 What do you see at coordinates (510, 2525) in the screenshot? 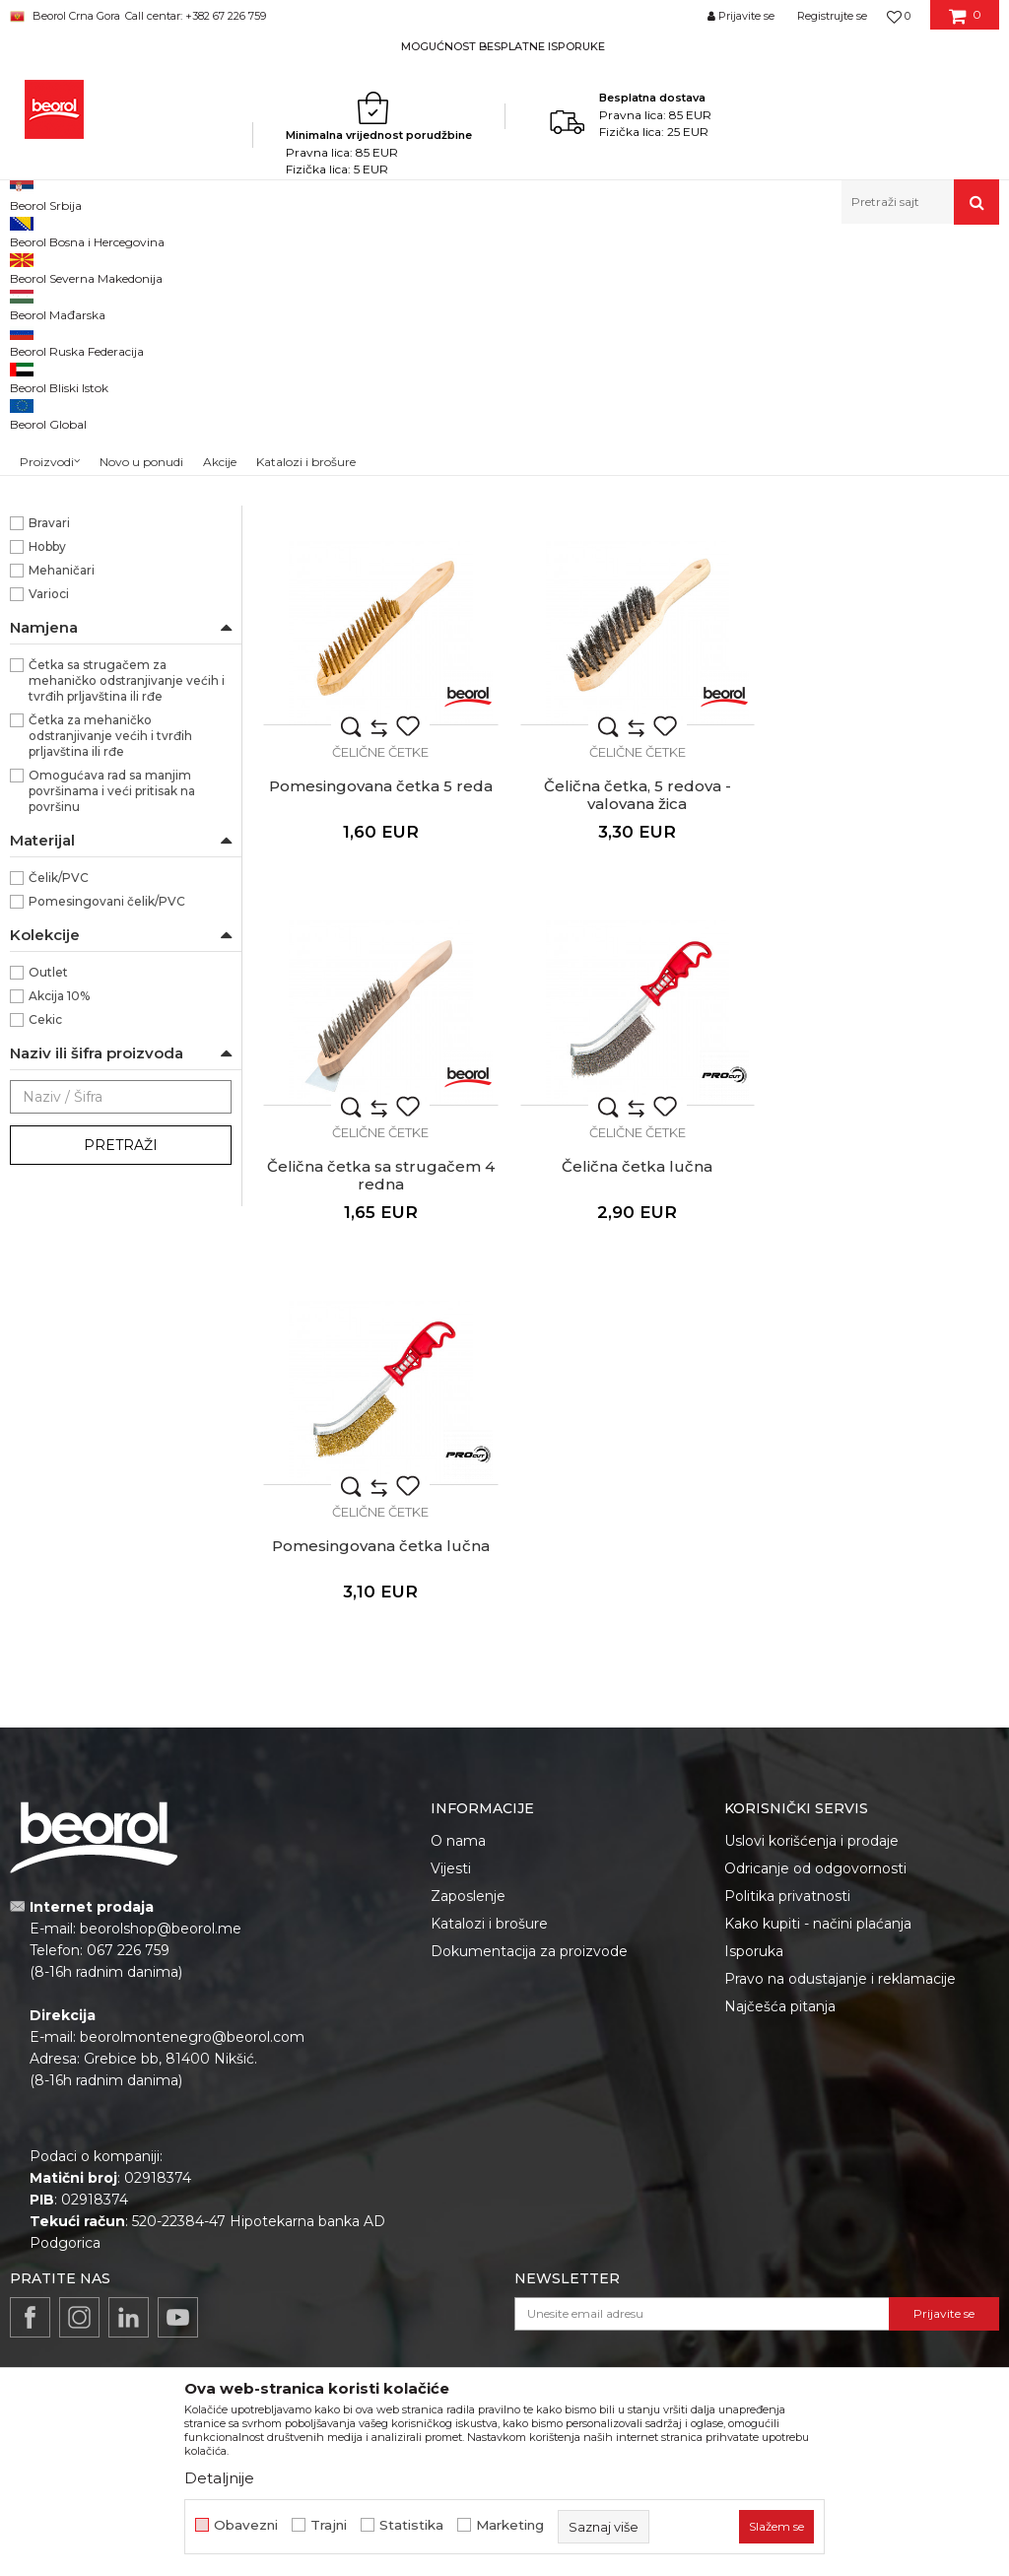
I see `Marketing` at bounding box center [510, 2525].